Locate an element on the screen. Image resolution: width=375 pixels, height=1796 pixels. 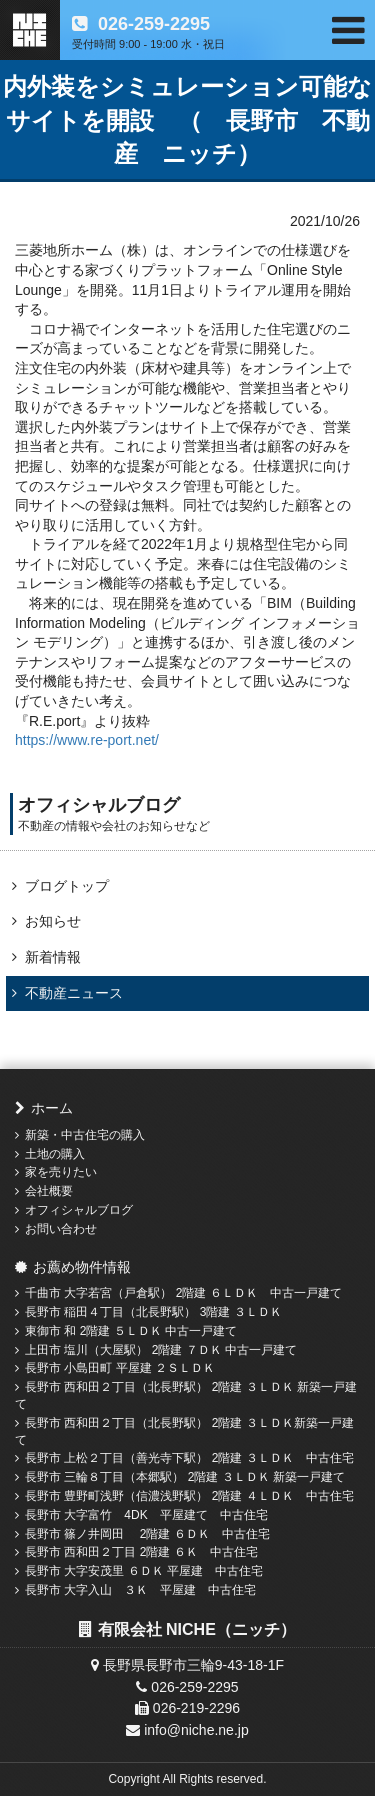
長野市 小島田町 平屋建 ２ＳＬＤＫ is located at coordinates (120, 1368).